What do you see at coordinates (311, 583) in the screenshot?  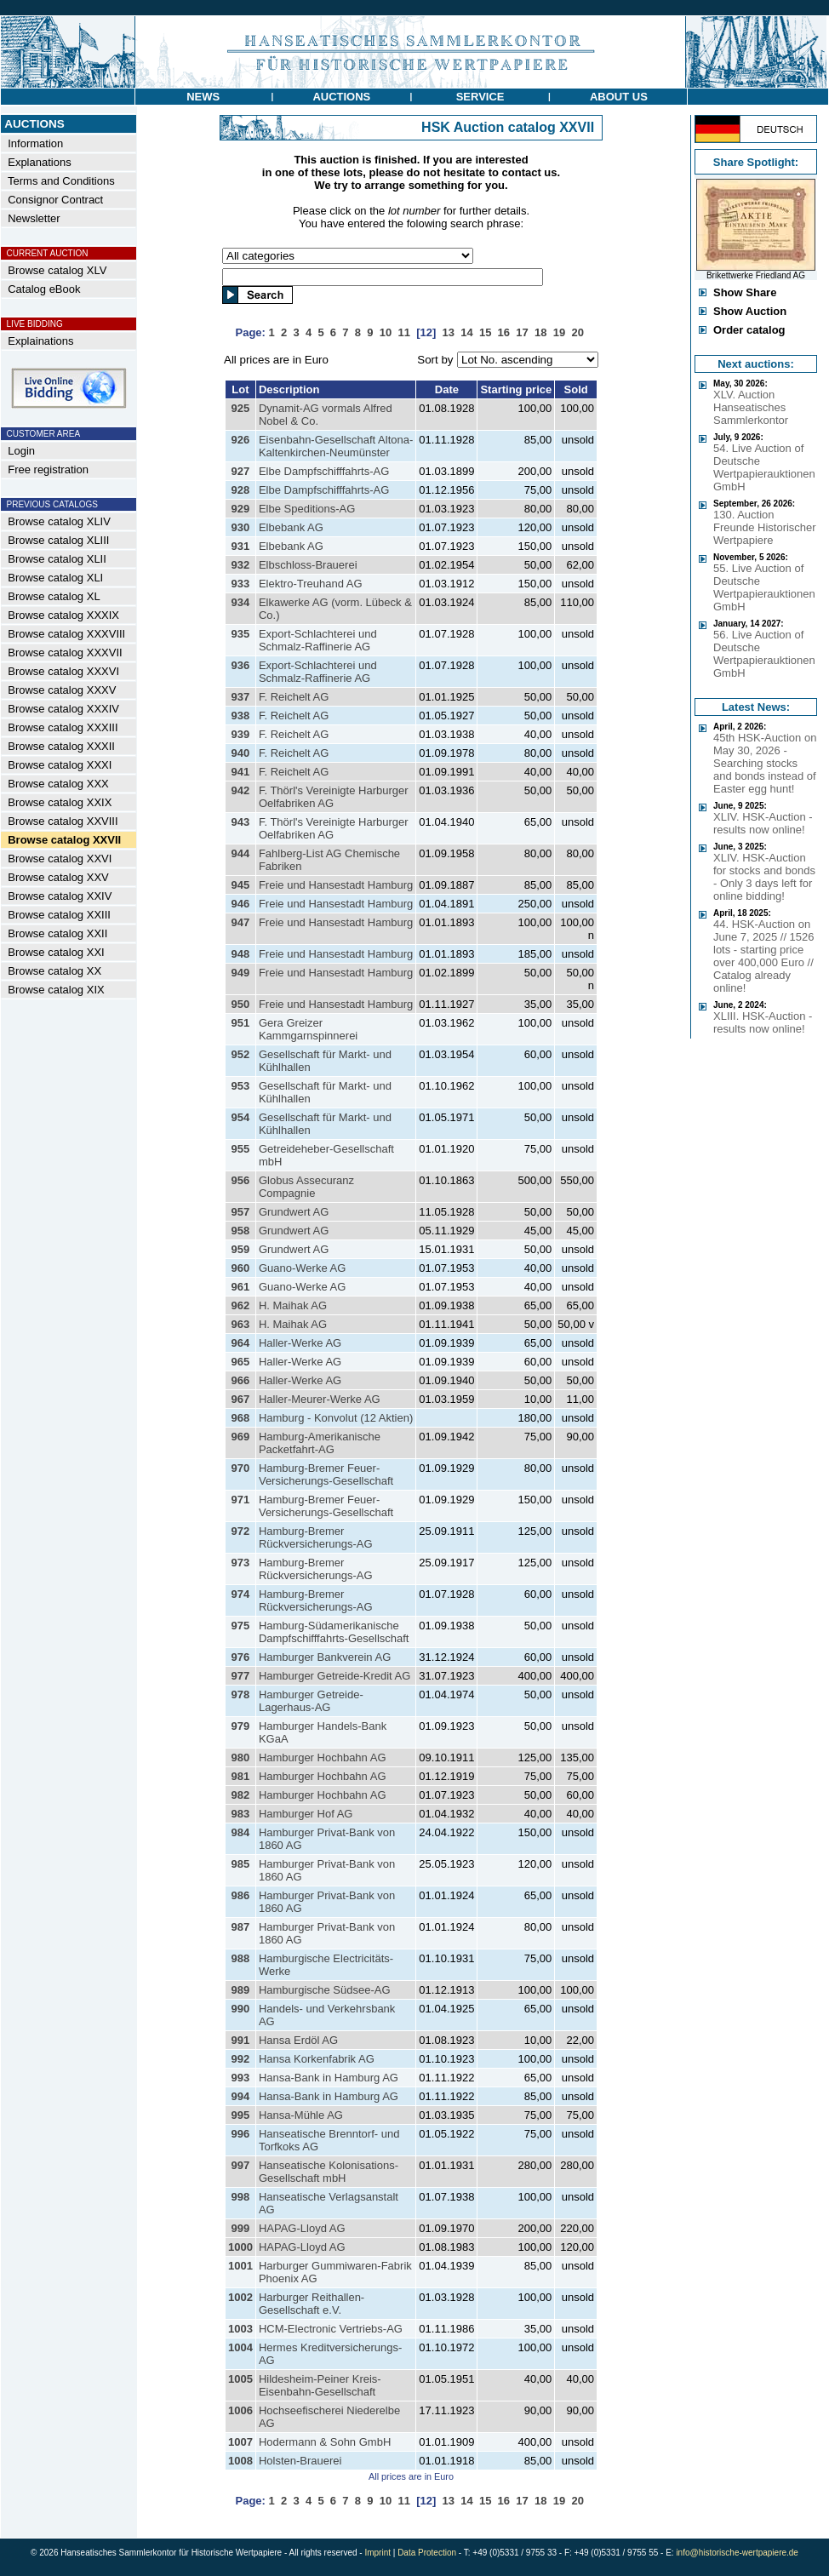 I see `Elektro-Treuhand AG` at bounding box center [311, 583].